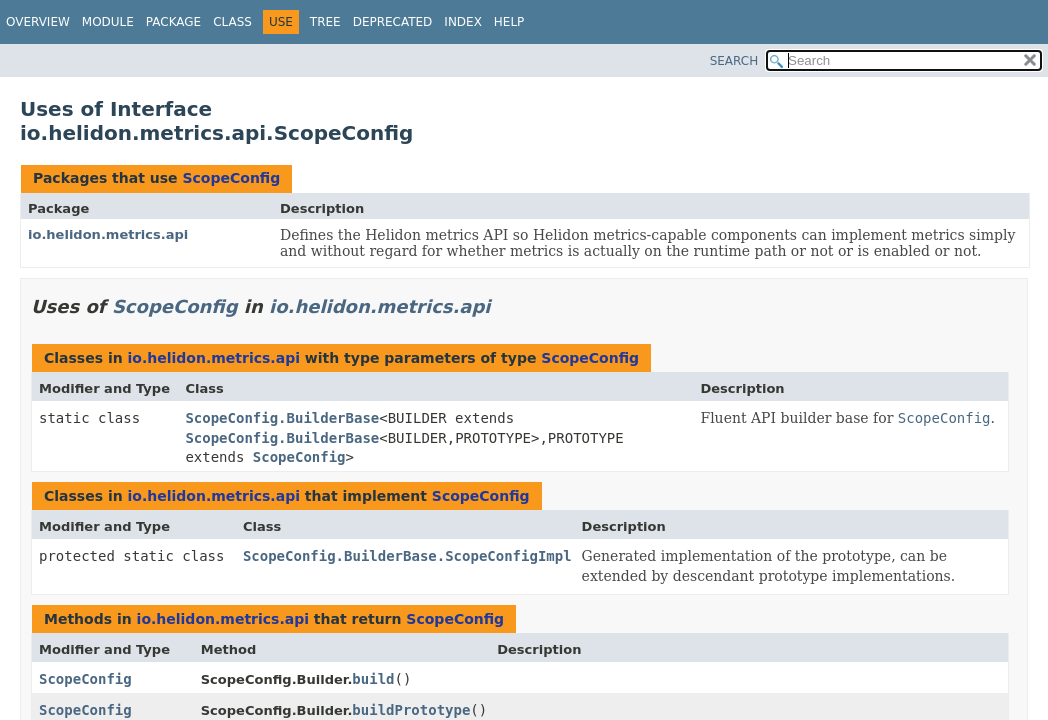 Image resolution: width=1048 pixels, height=720 pixels. I want to click on Module, so click(108, 22).